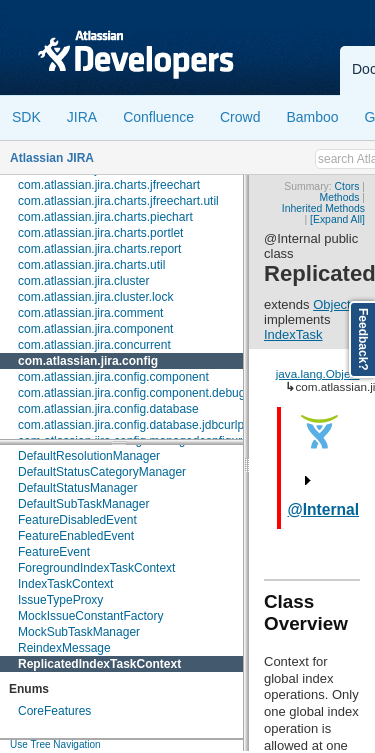 The width and height of the screenshot is (375, 753). Describe the element at coordinates (54, 552) in the screenshot. I see `FeatureEvent` at that location.